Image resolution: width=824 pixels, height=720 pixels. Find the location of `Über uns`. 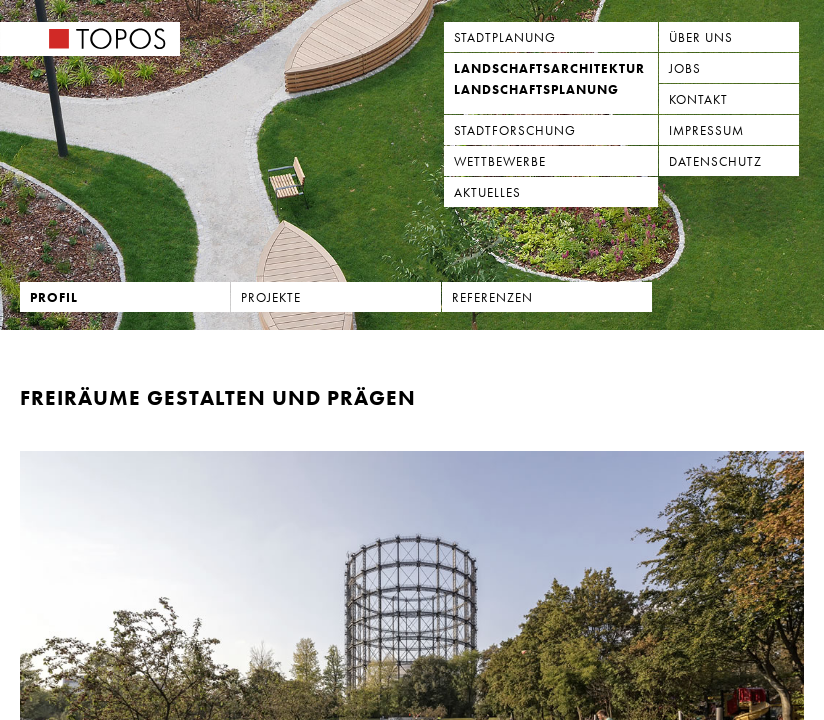

Über uns is located at coordinates (701, 37).